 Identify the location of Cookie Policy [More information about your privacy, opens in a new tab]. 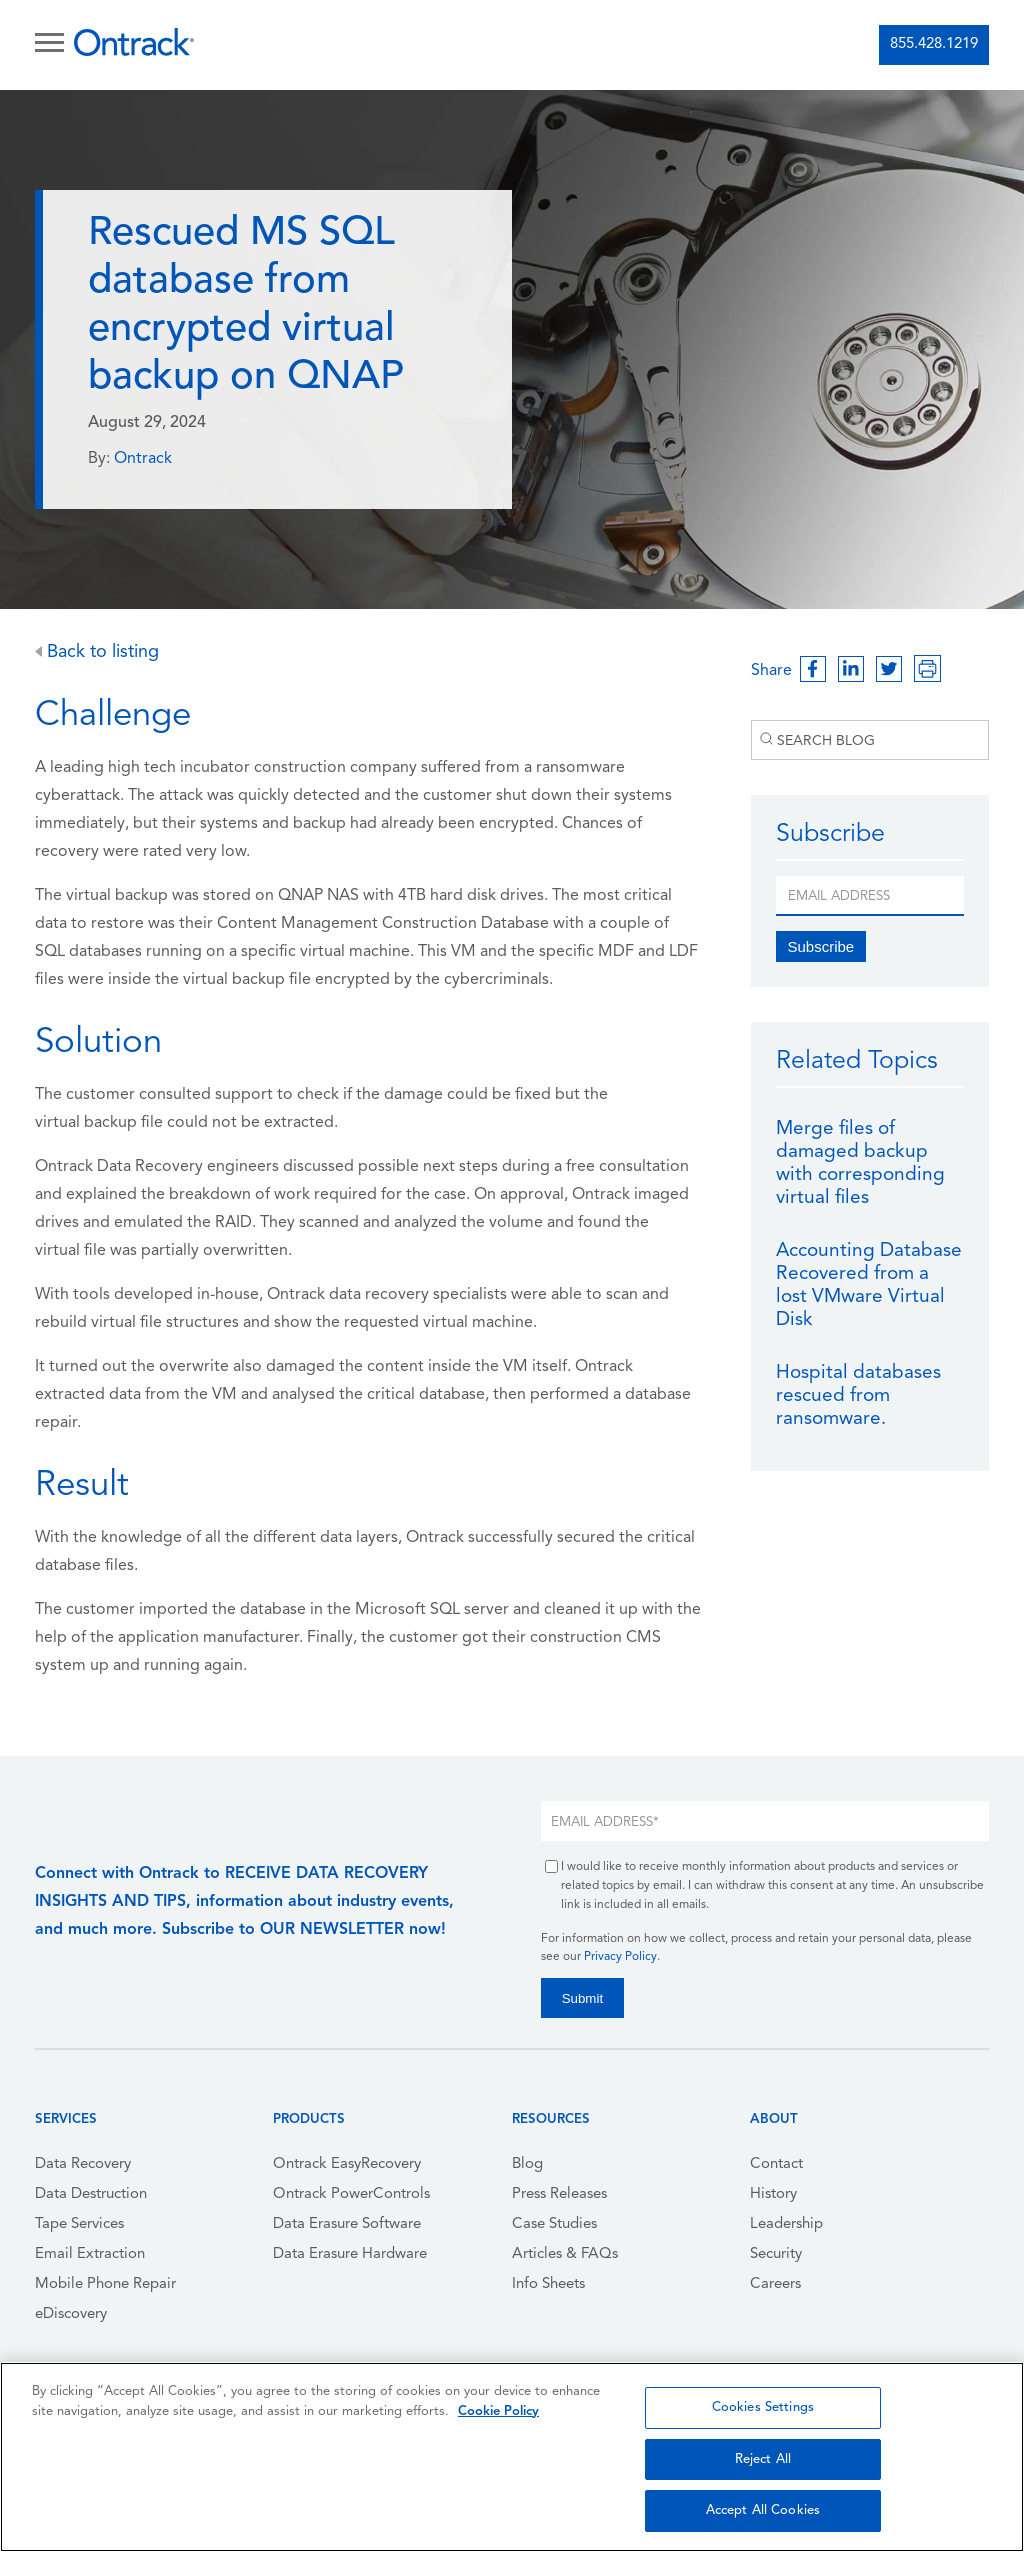
(498, 2411).